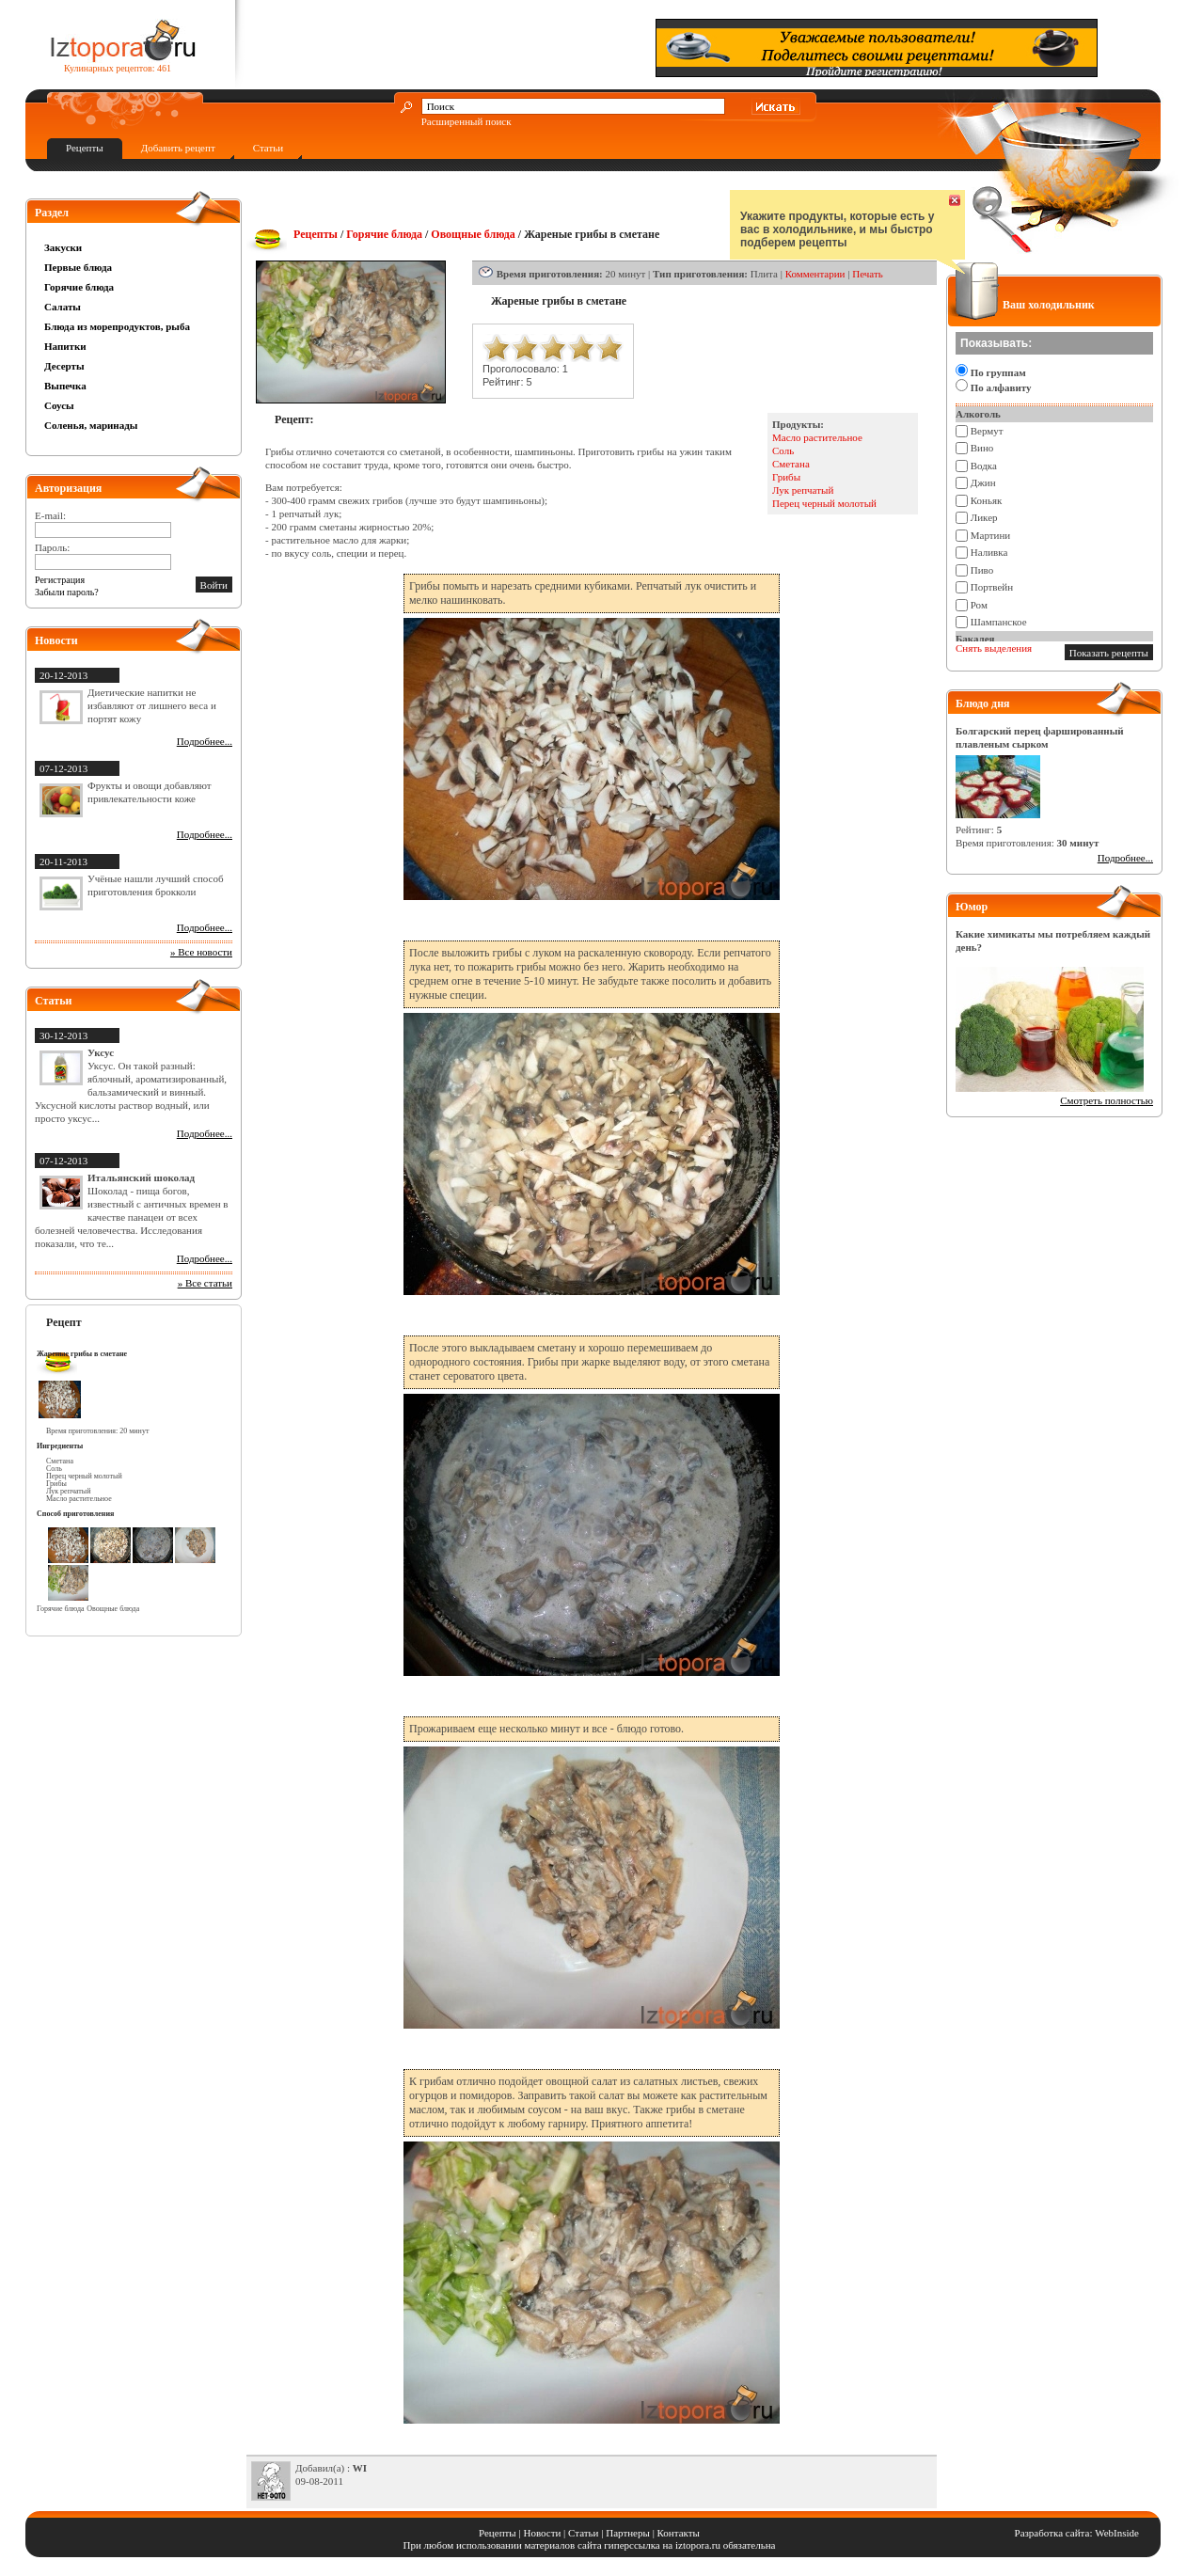  I want to click on Закуски, so click(63, 247).